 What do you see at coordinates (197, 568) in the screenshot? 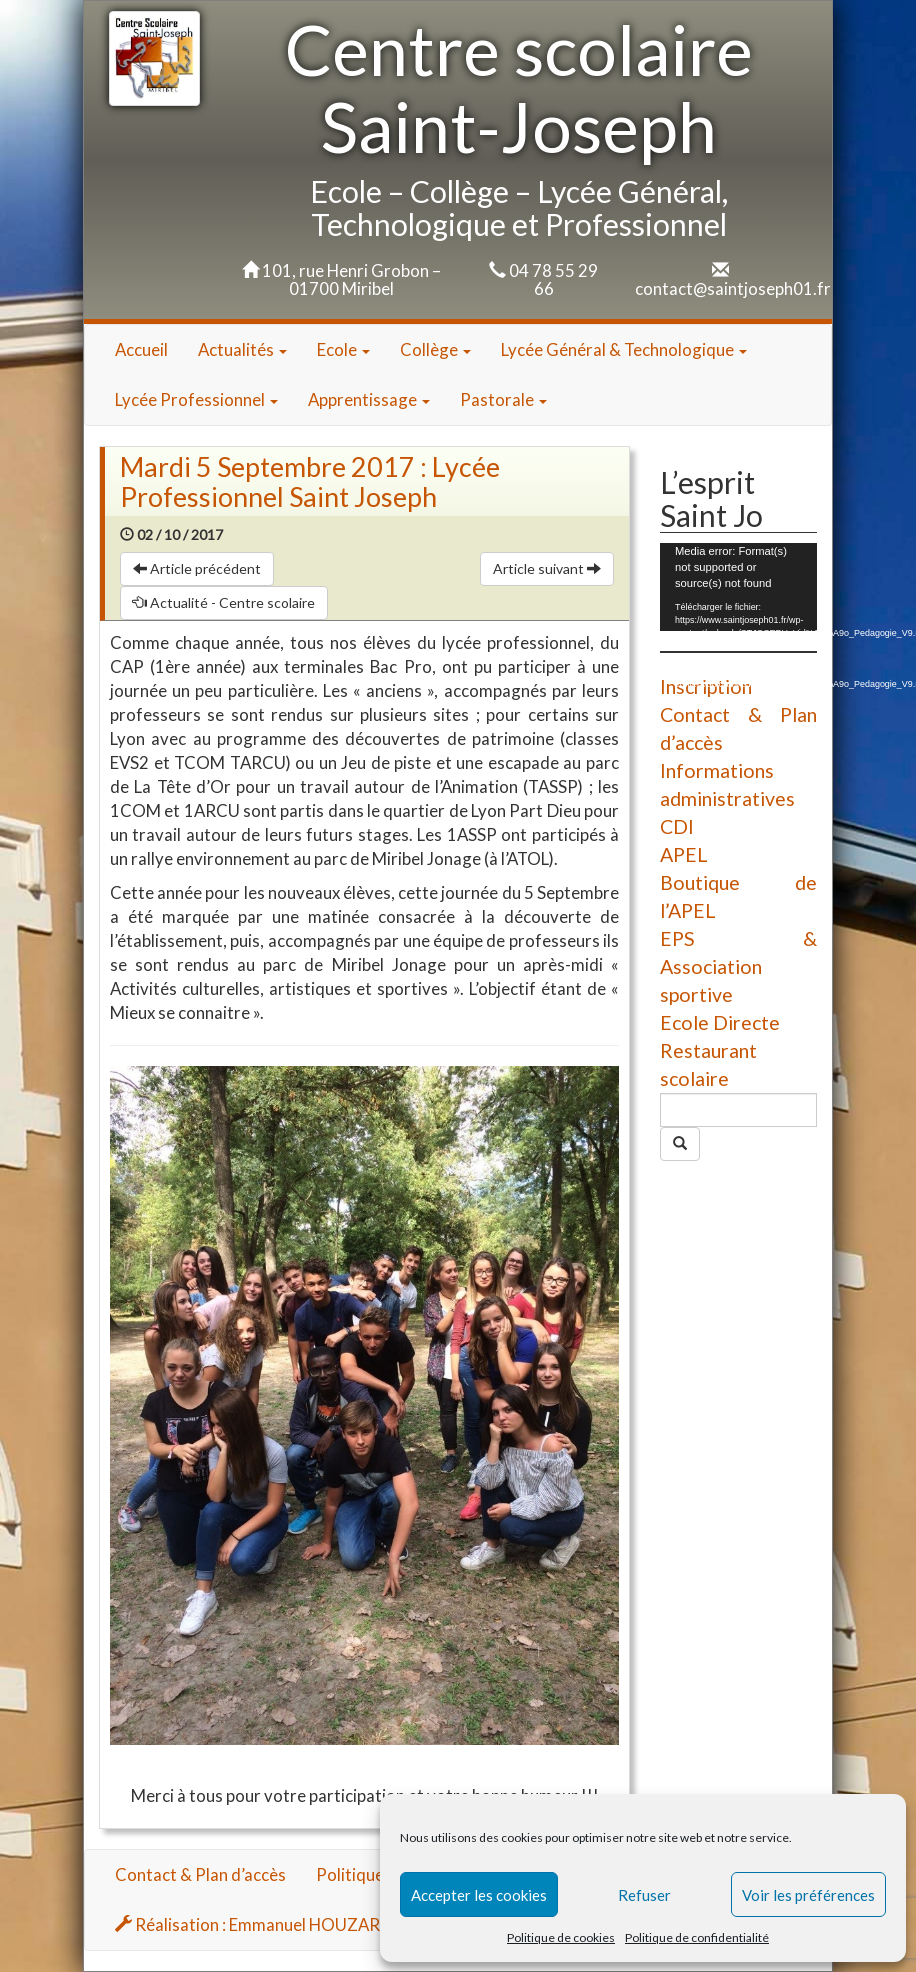
I see `Article précédent` at bounding box center [197, 568].